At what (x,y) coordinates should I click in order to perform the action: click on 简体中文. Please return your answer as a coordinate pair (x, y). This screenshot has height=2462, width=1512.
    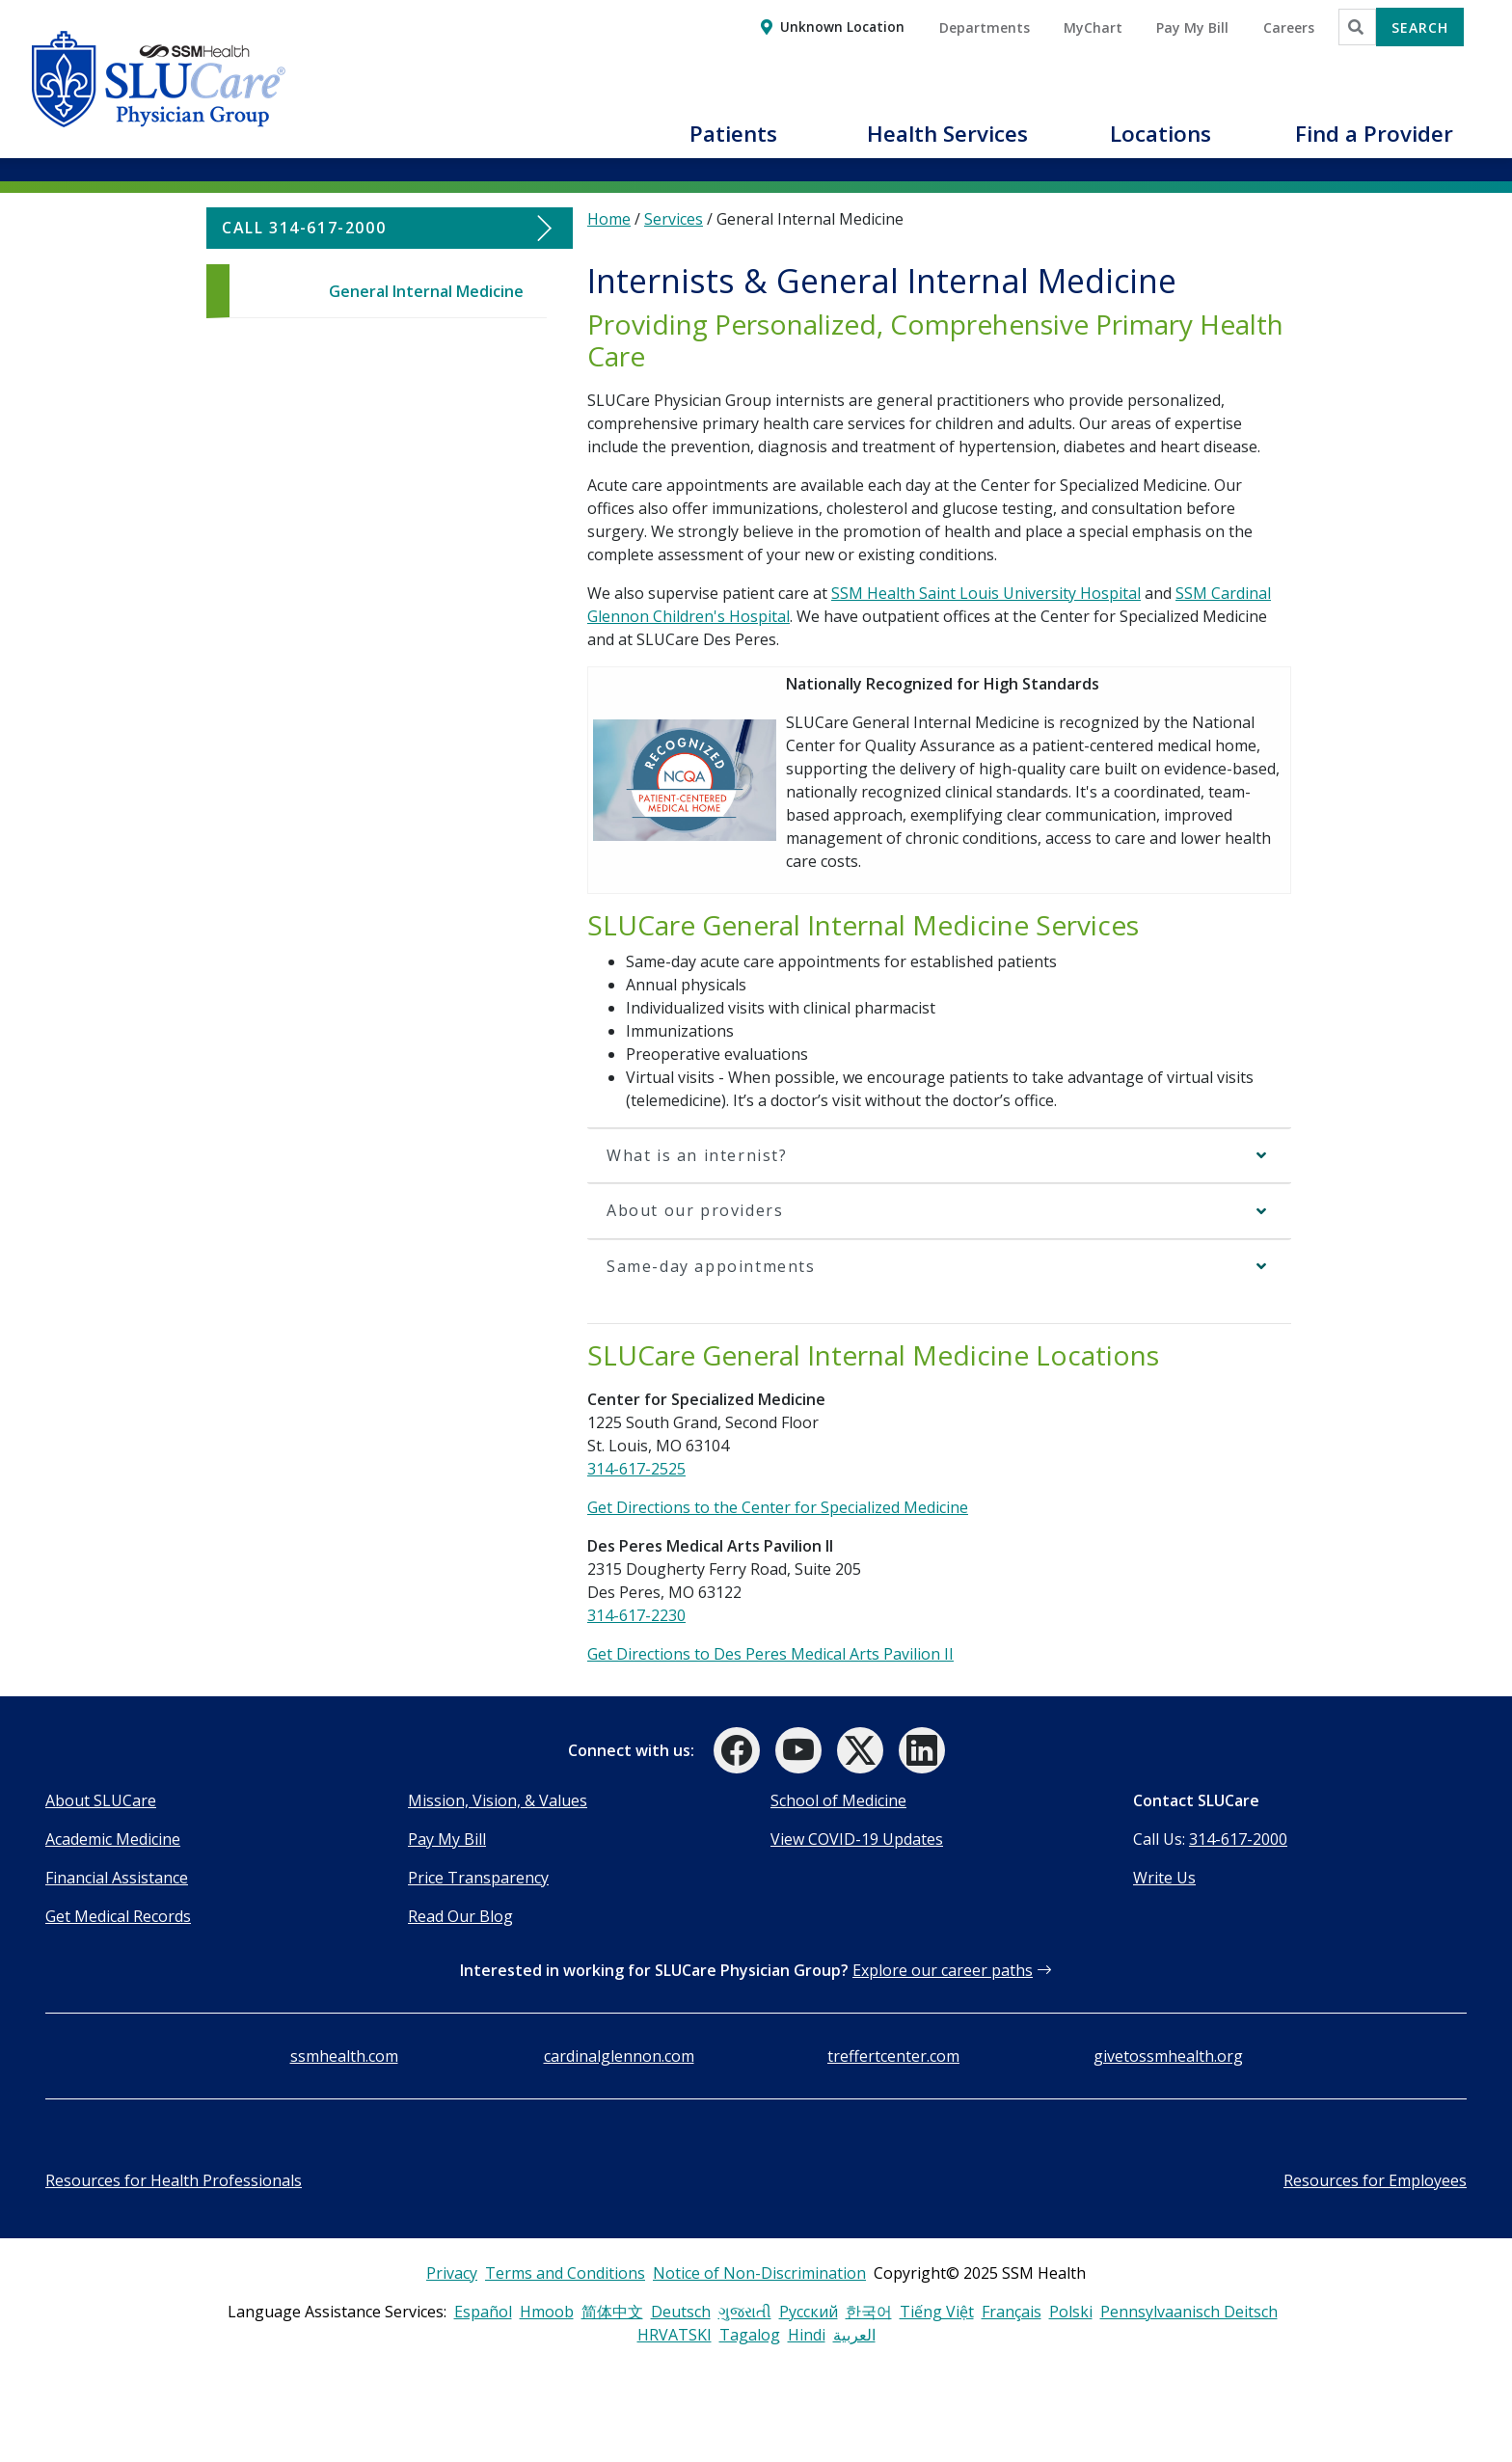
    Looking at the image, I should click on (612, 2311).